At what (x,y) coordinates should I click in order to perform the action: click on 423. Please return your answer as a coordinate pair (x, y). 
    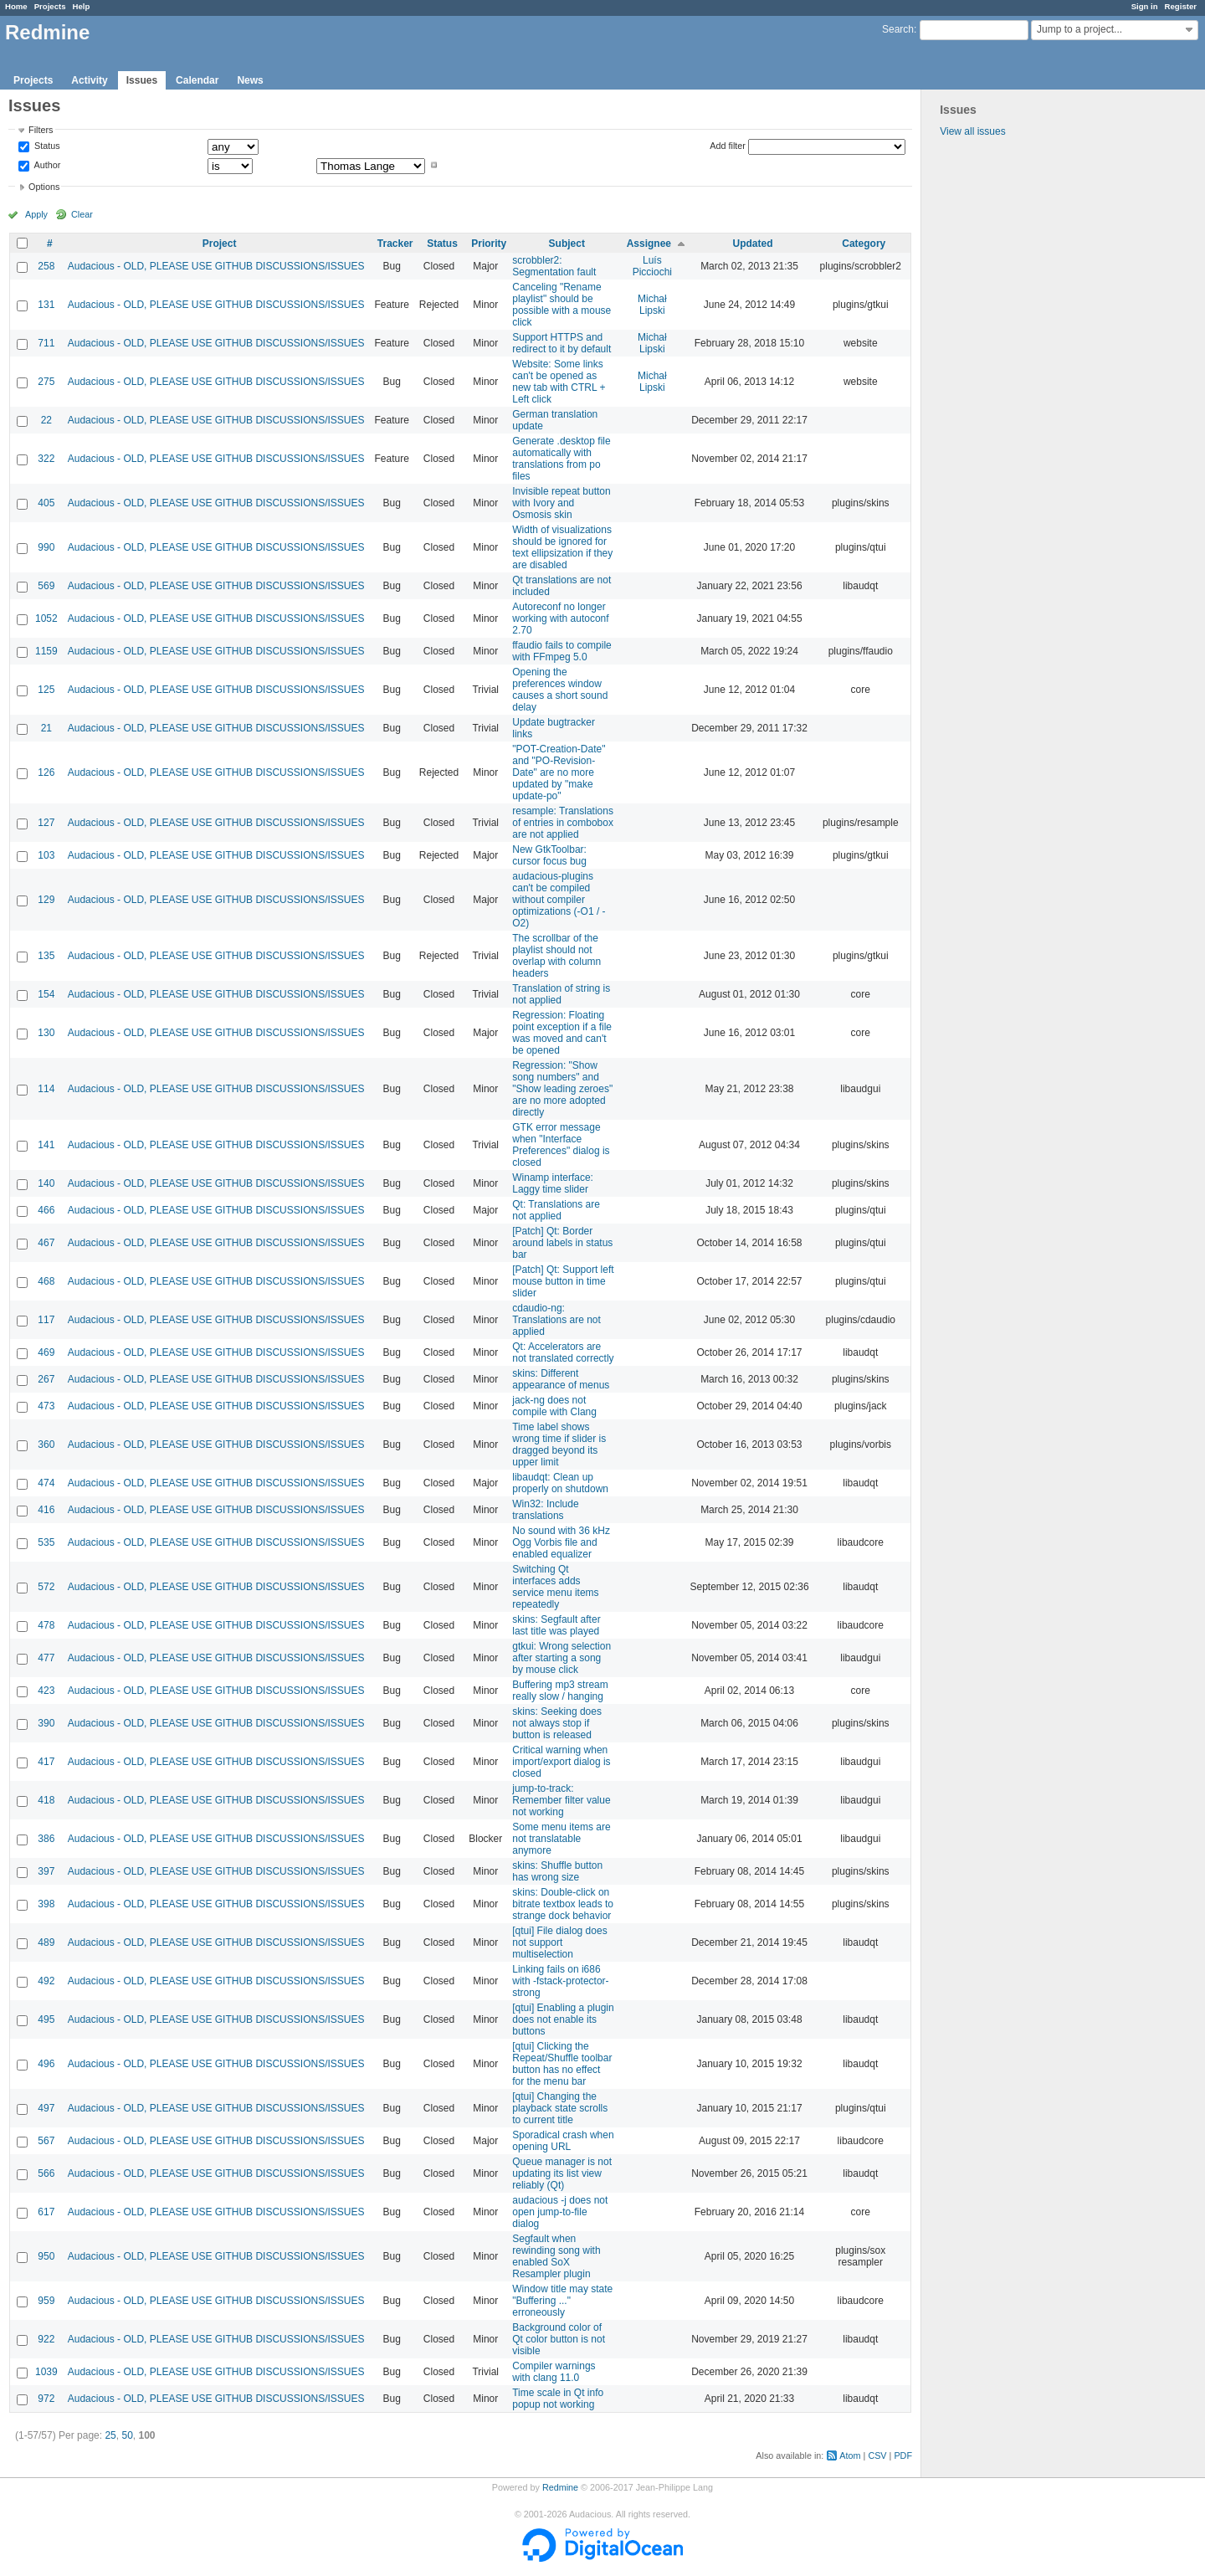
    Looking at the image, I should click on (46, 1690).